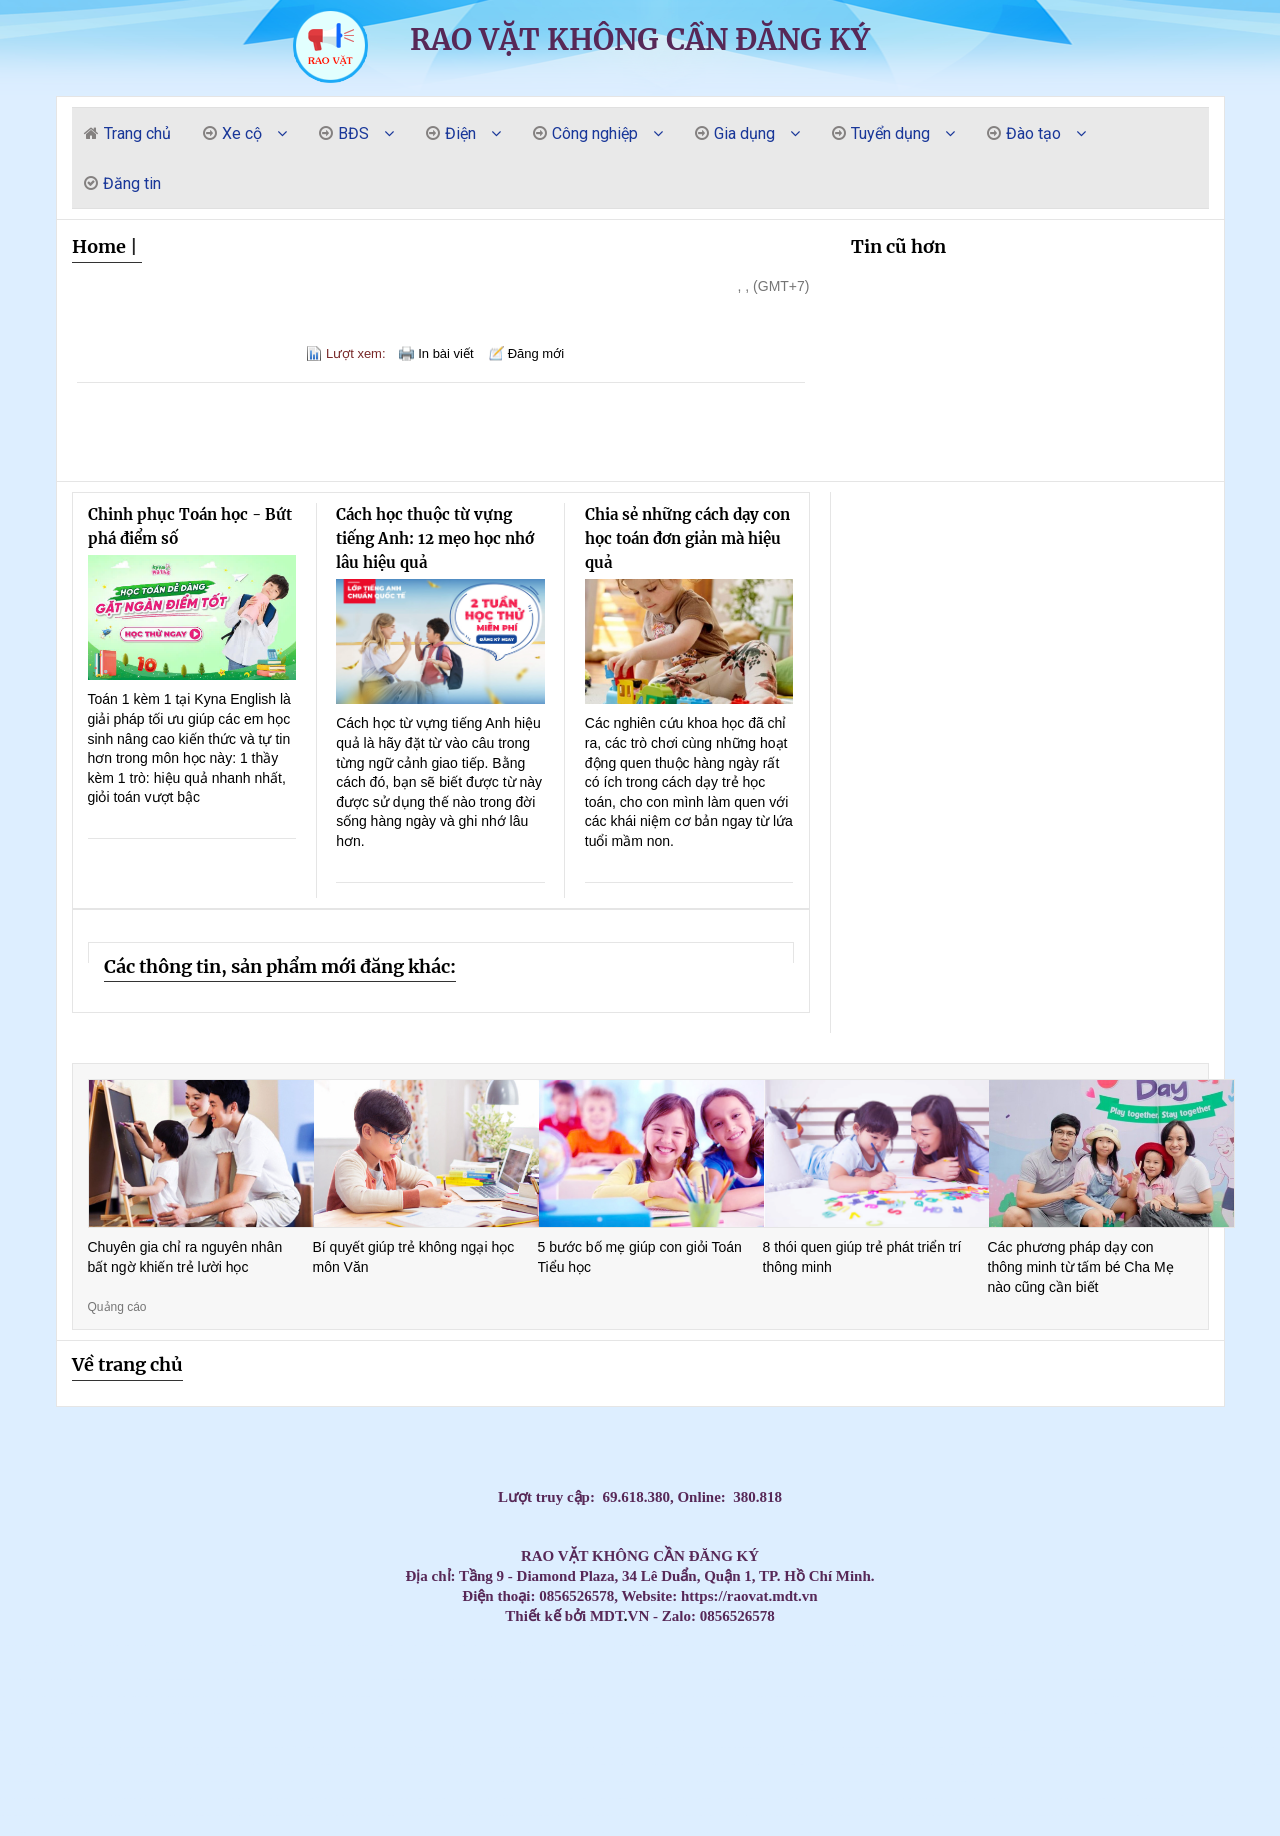 This screenshot has height=1836, width=1280. Describe the element at coordinates (1129, 1798) in the screenshot. I see `Có Nên Lắp Máy Lạnh Multi Cho Chung Cư? Ưu – Nhược Điểm & Chi Phí Lắp Đặt` at that location.